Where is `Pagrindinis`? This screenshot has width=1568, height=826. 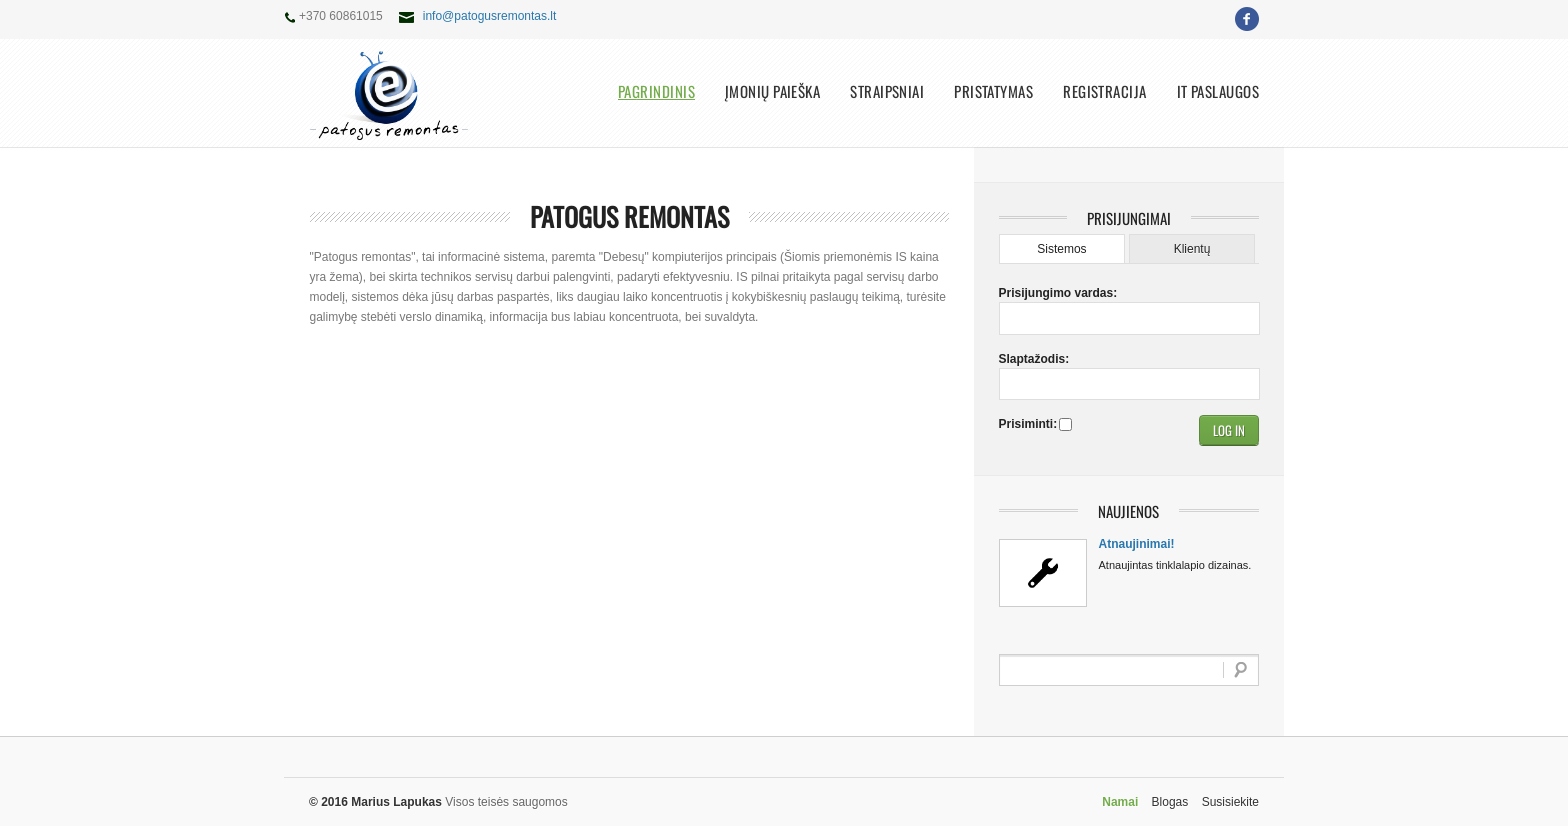 Pagrindinis is located at coordinates (656, 91).